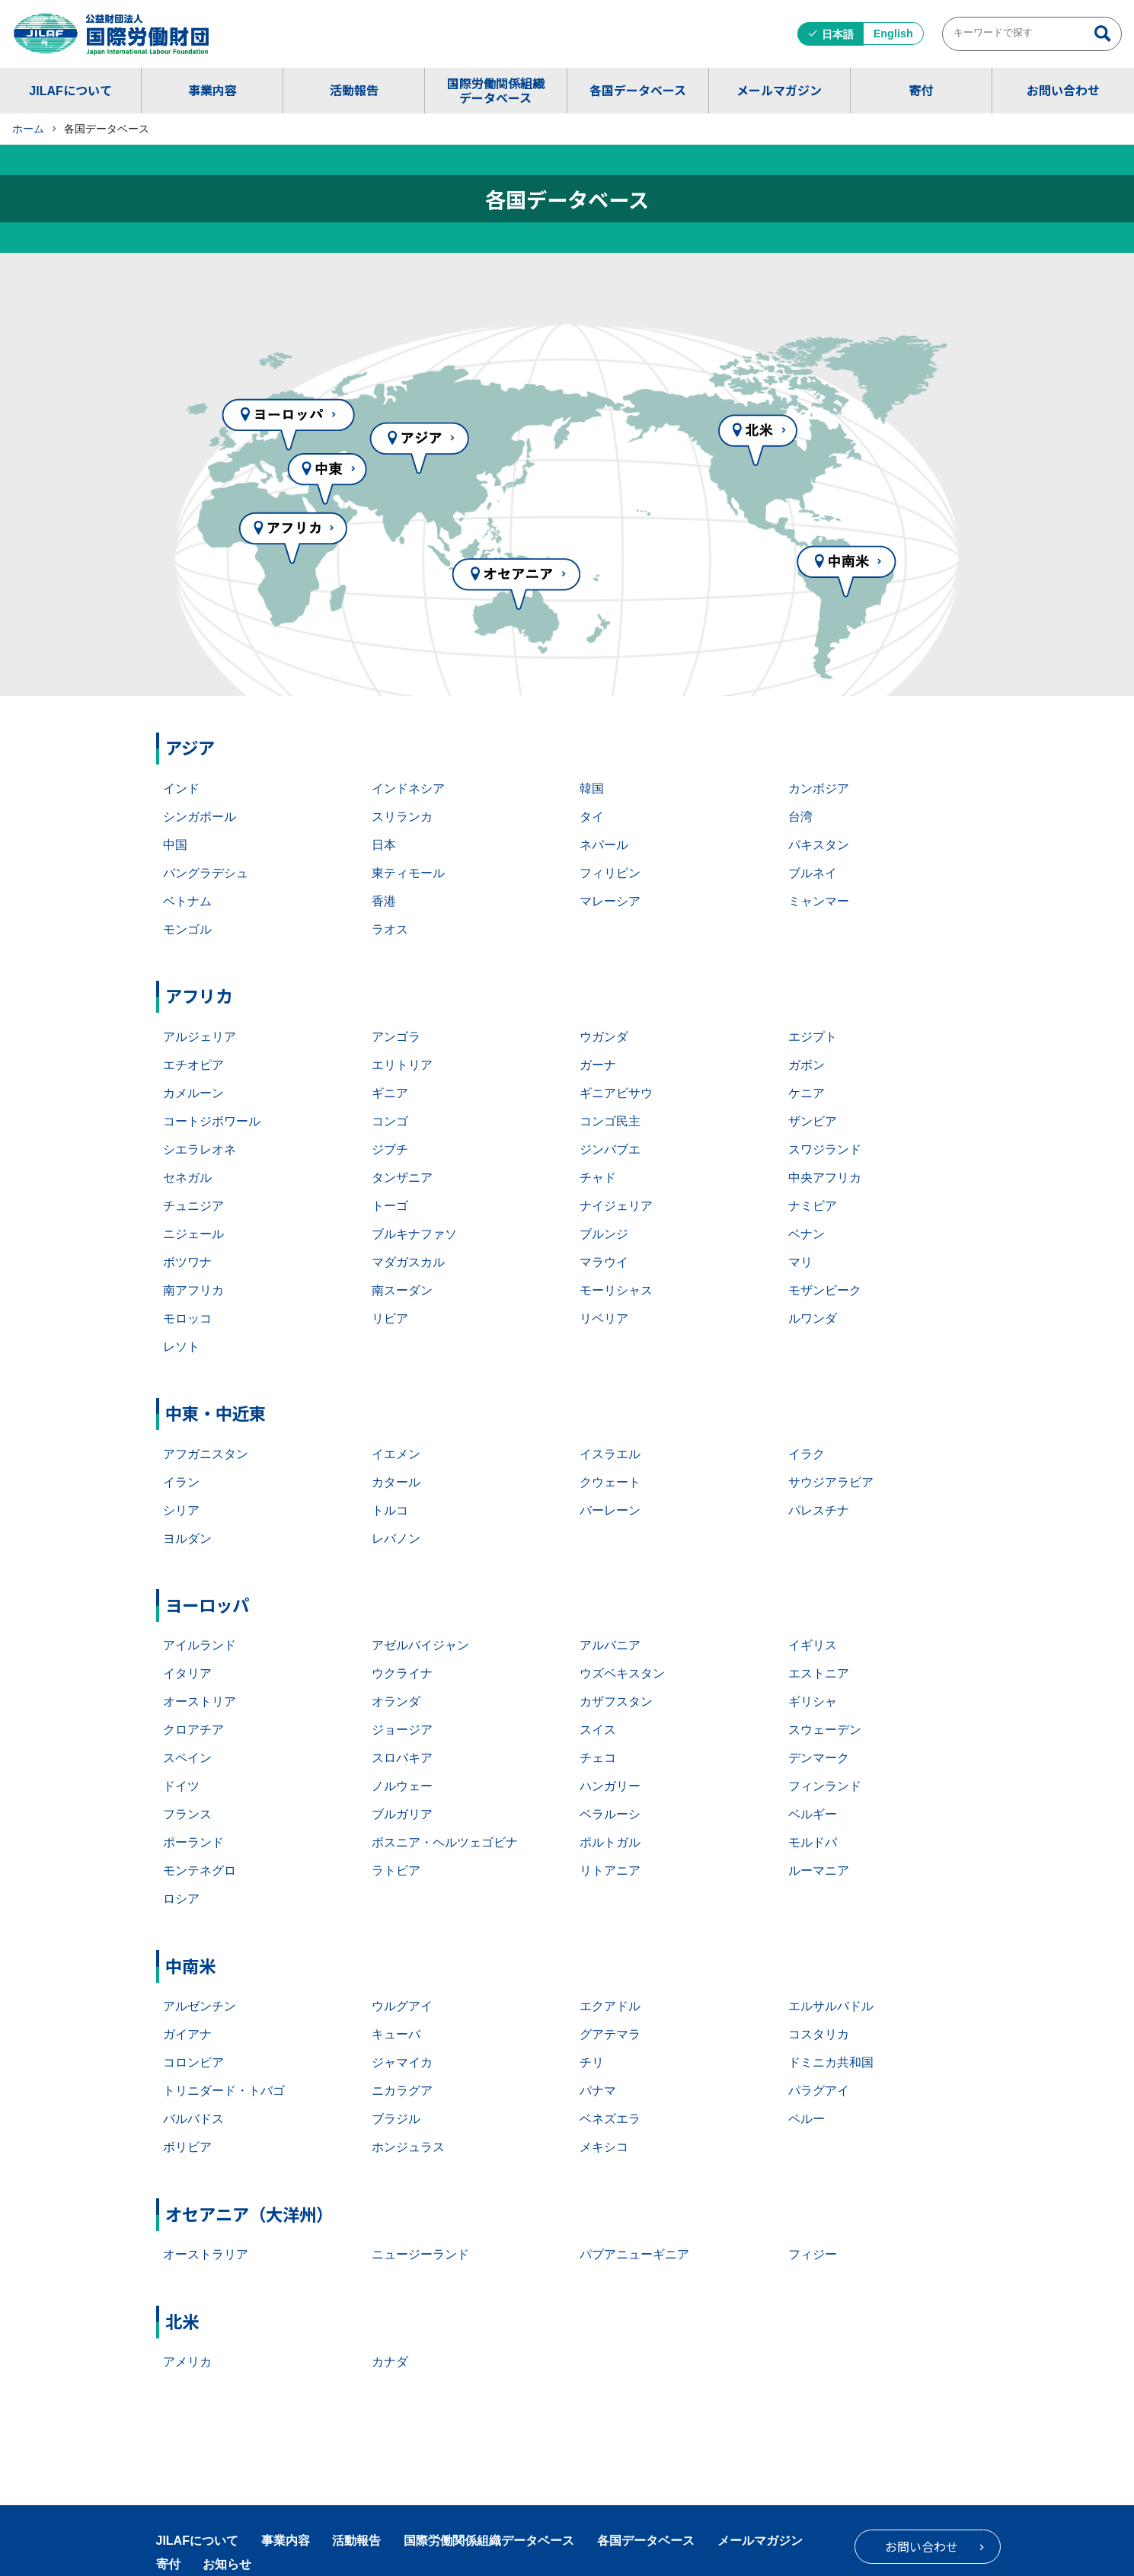 The width and height of the screenshot is (1134, 2576). I want to click on スロバキア, so click(402, 1757).